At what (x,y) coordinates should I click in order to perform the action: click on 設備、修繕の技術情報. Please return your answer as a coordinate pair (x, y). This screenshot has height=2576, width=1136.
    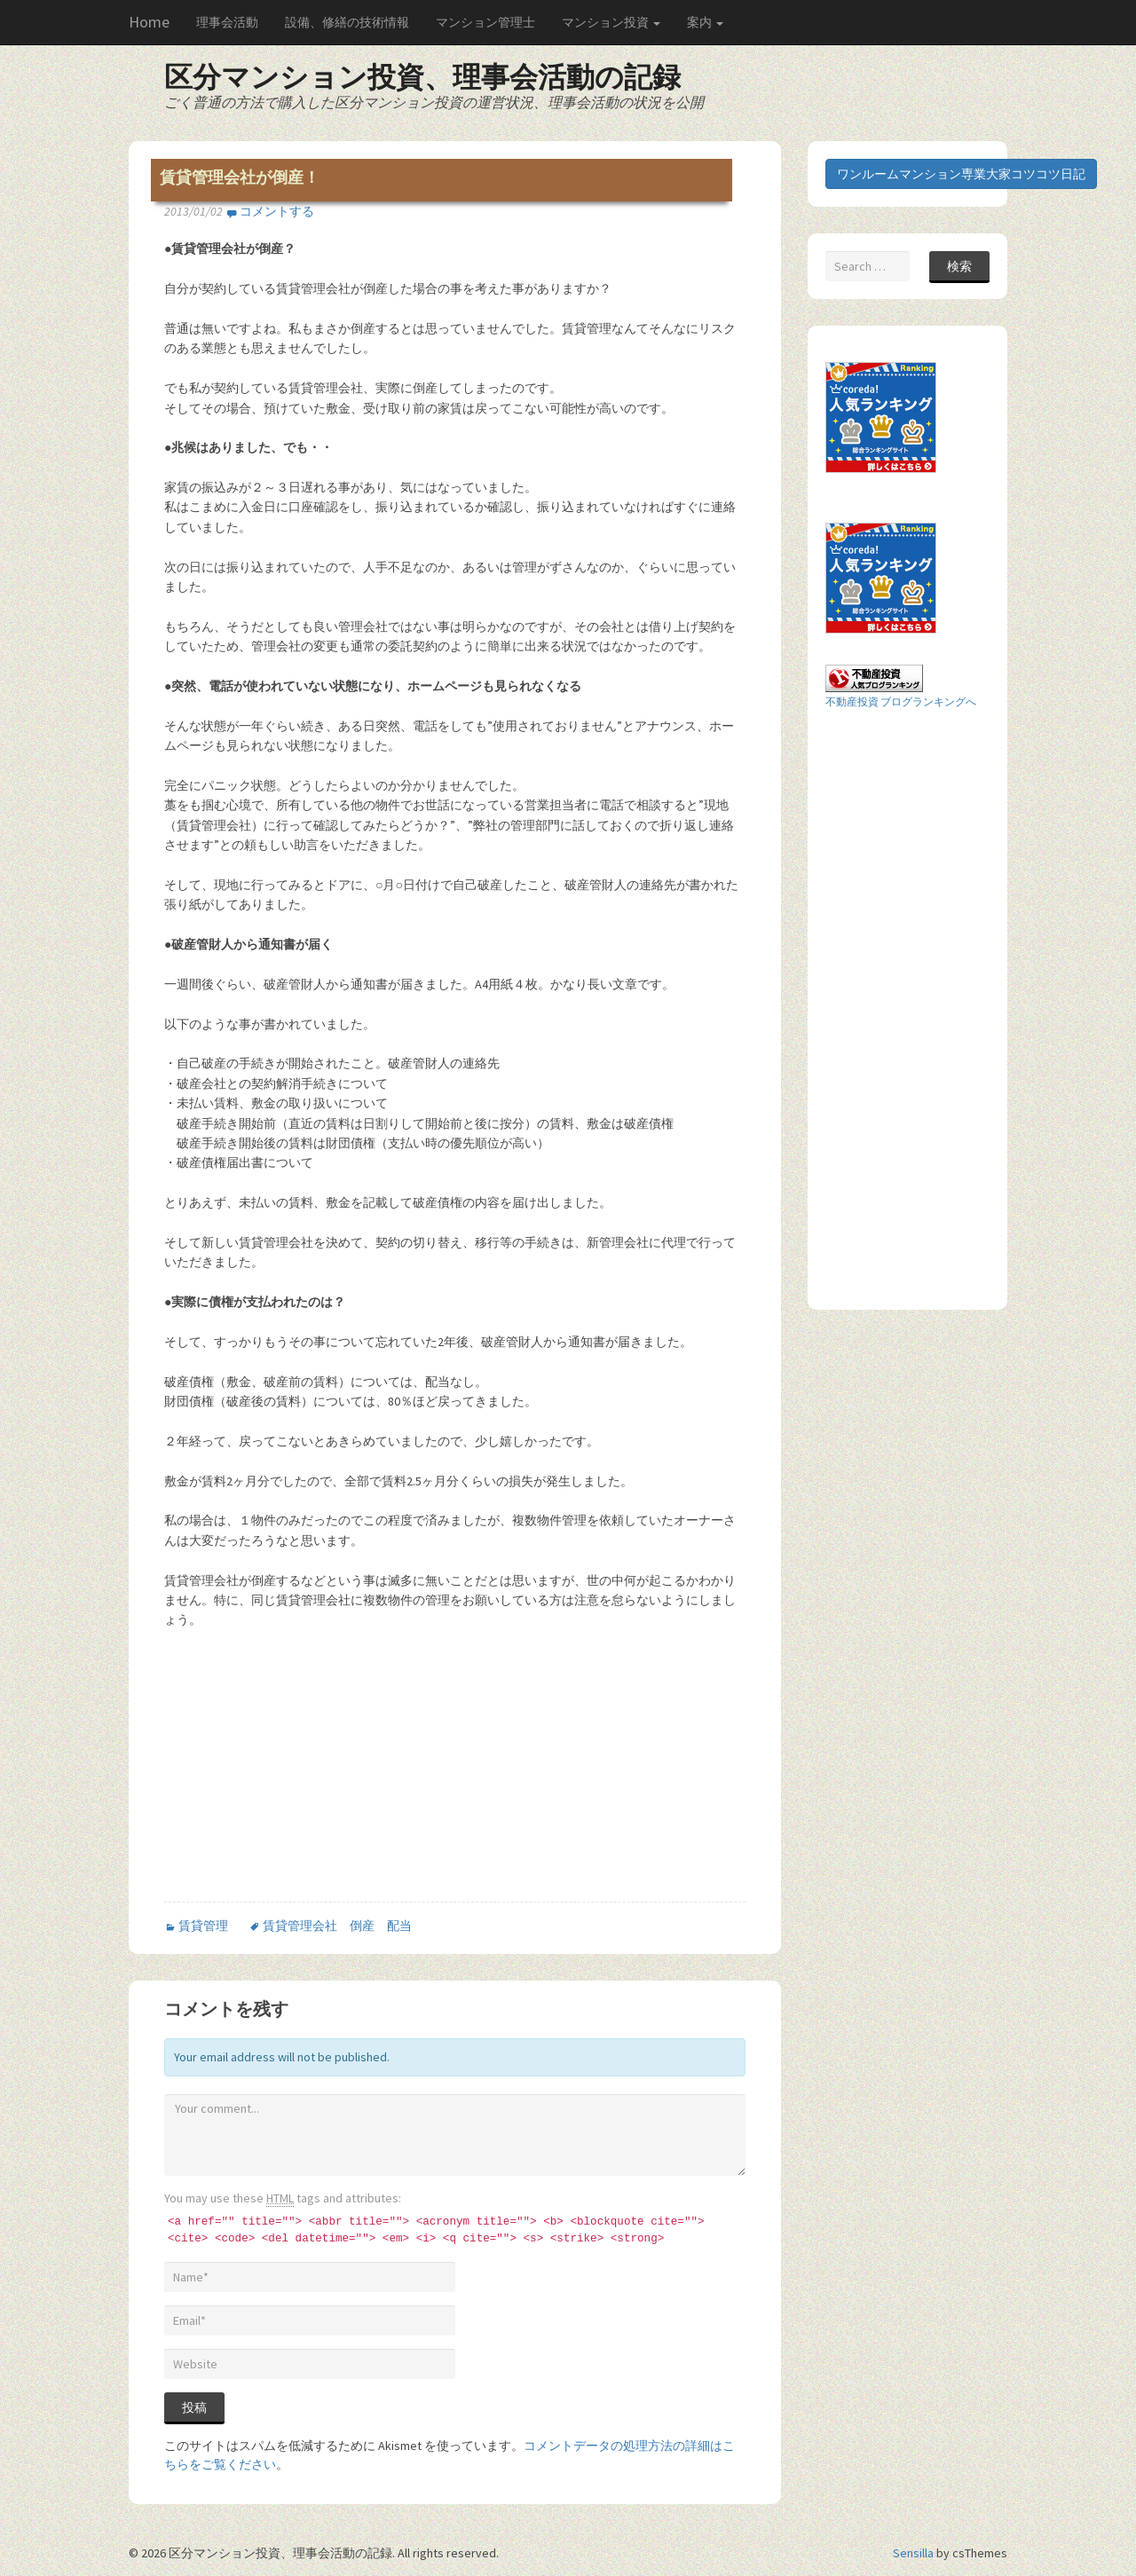
    Looking at the image, I should click on (347, 22).